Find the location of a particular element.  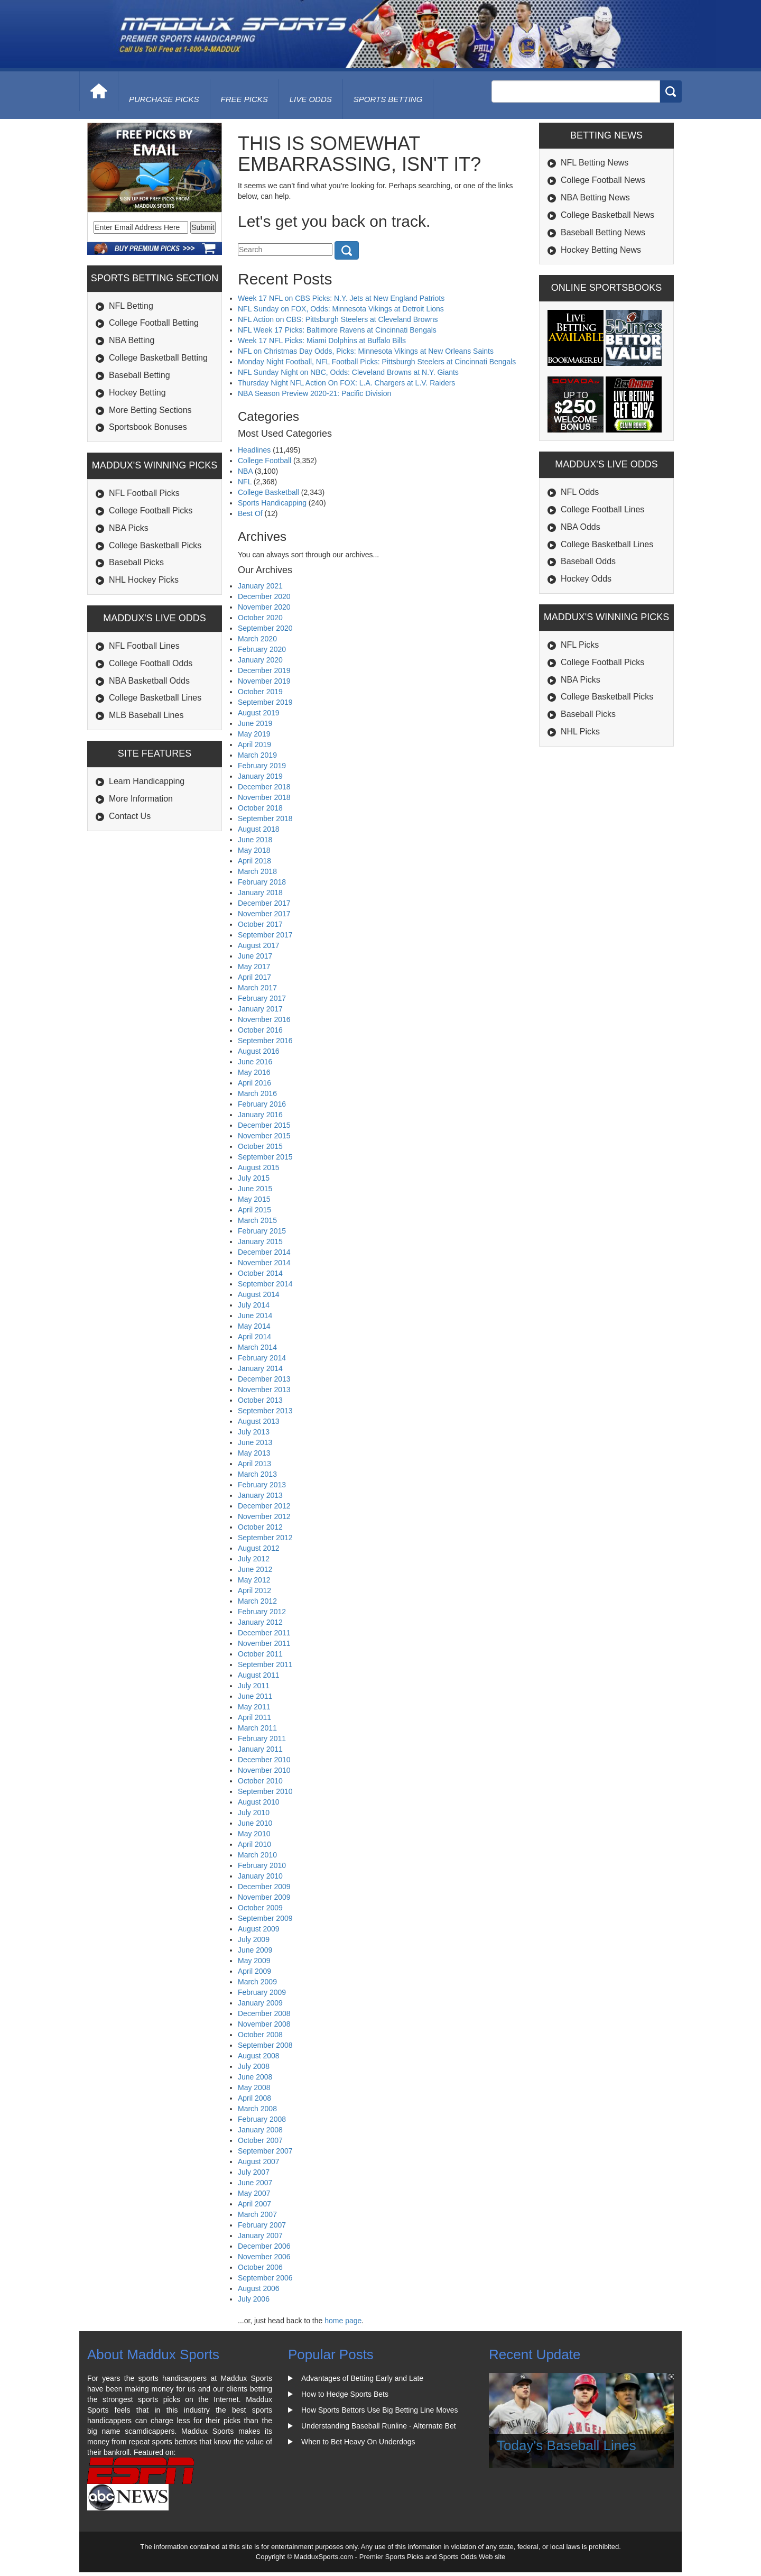

February 2014 is located at coordinates (262, 1358).